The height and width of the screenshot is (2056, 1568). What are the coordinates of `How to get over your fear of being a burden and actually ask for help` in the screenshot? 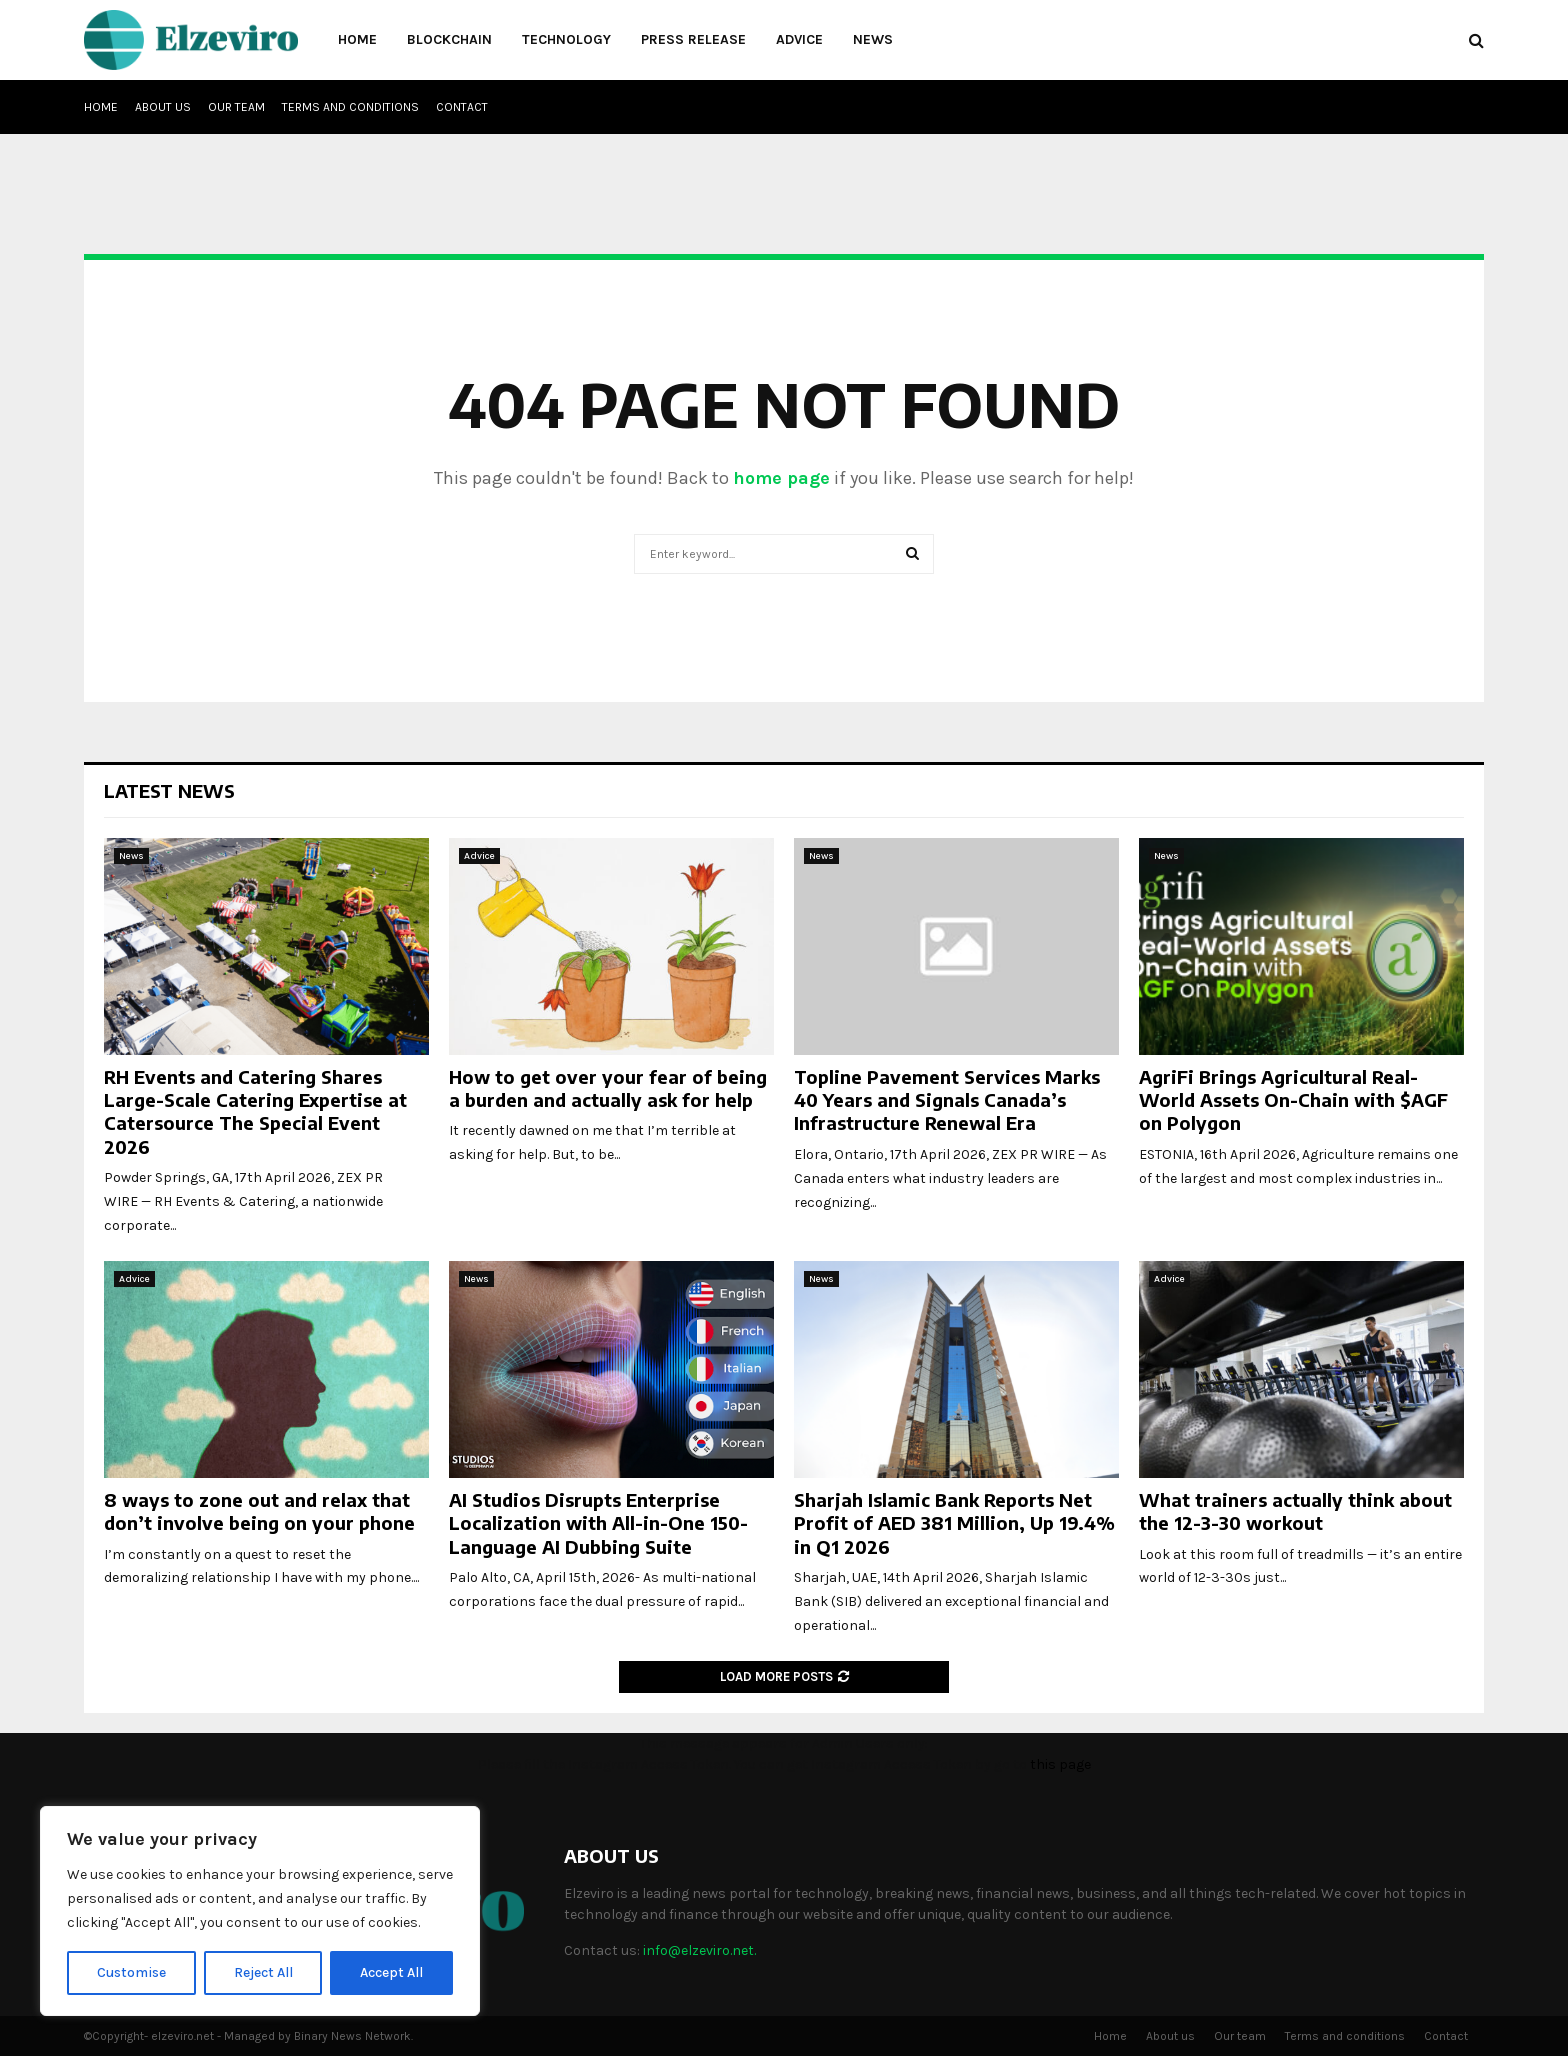 It's located at (608, 1088).